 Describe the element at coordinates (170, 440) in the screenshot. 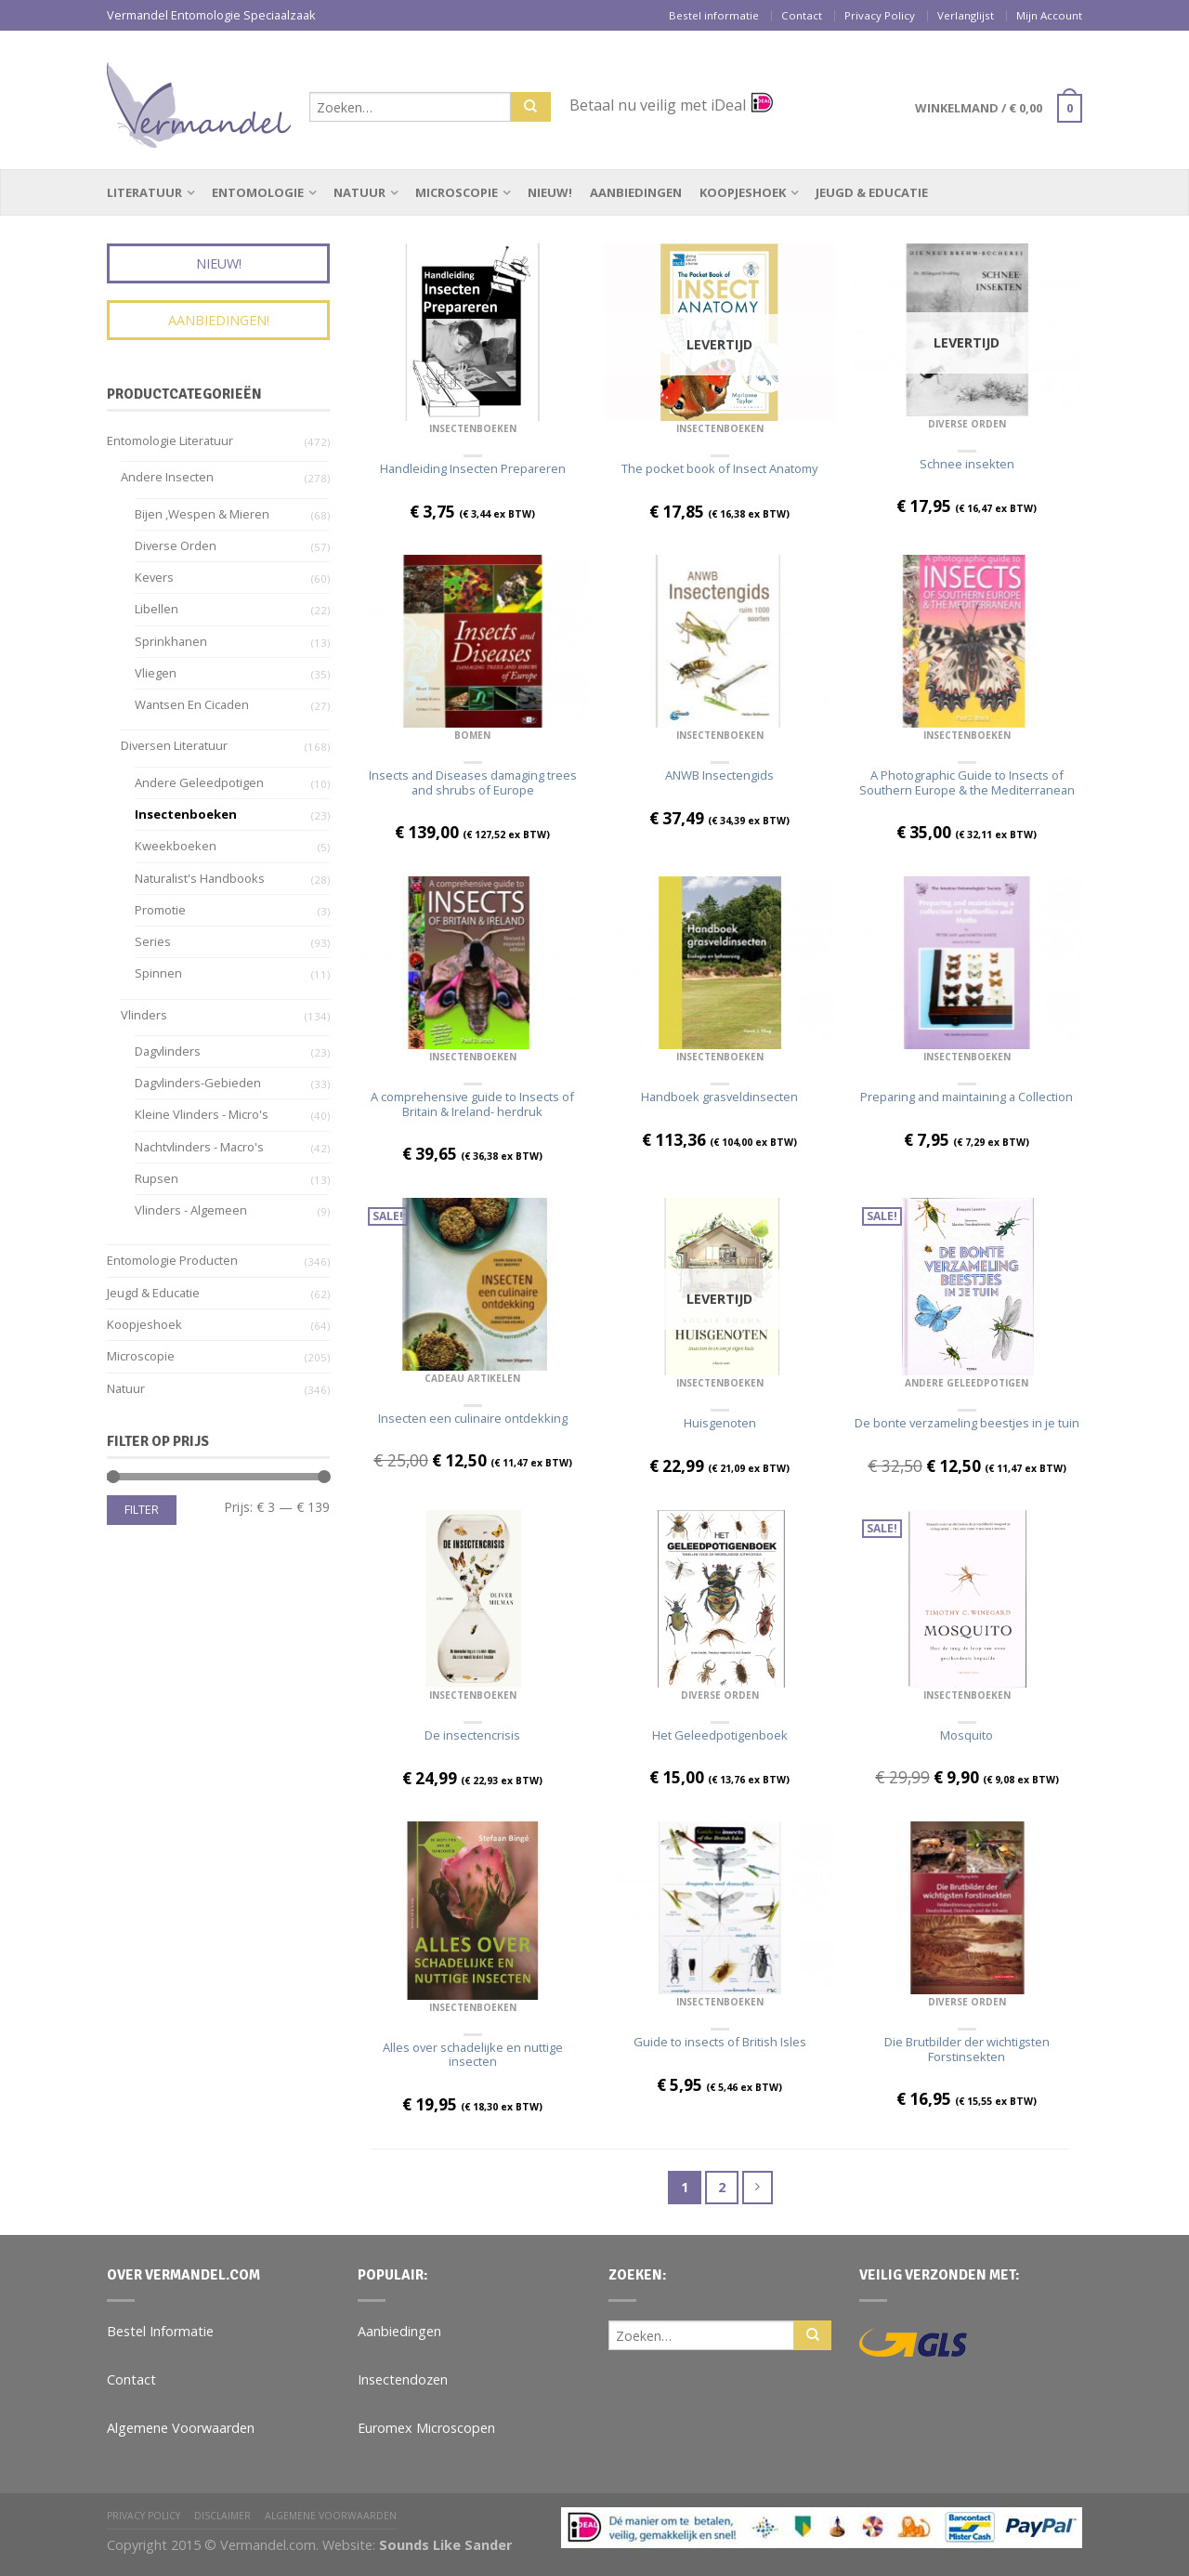

I see `Entomologie Literatuur` at that location.